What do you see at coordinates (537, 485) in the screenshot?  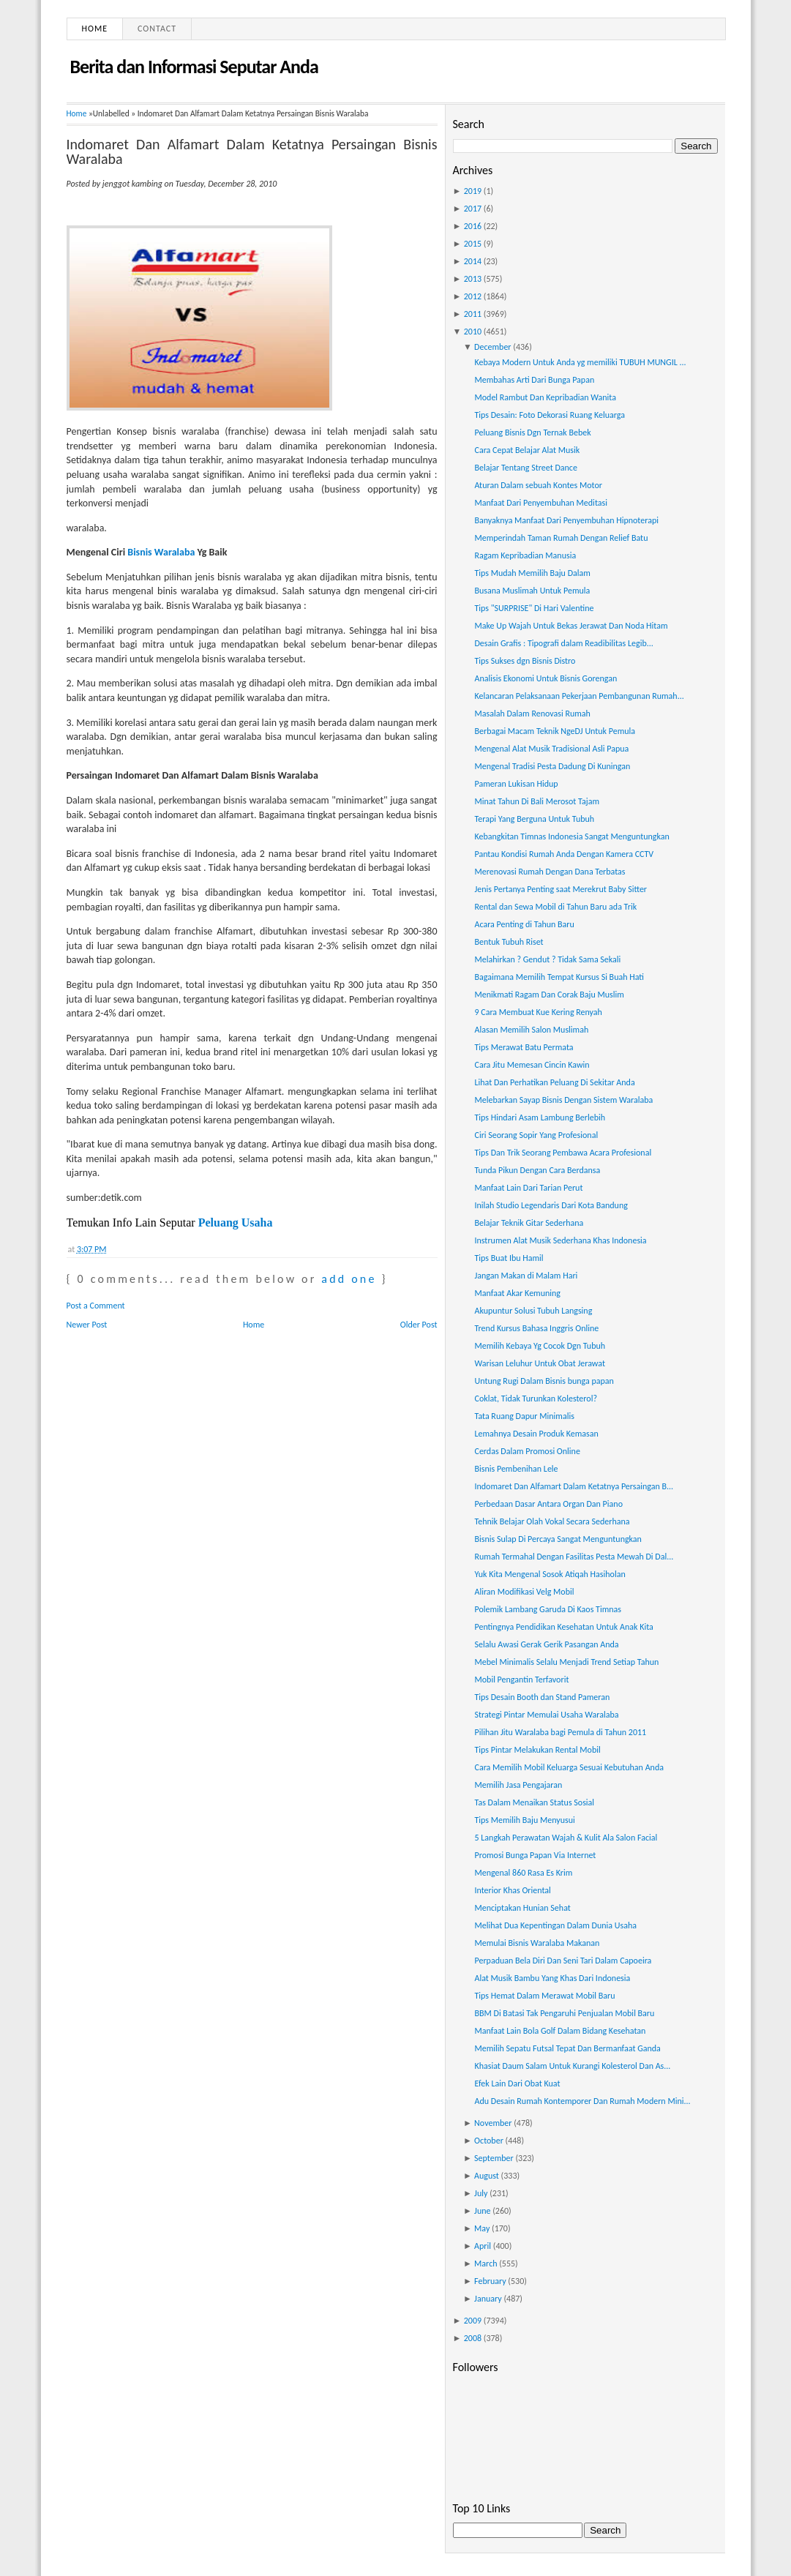 I see `Aturan Dalam sebuah Kontes Motor` at bounding box center [537, 485].